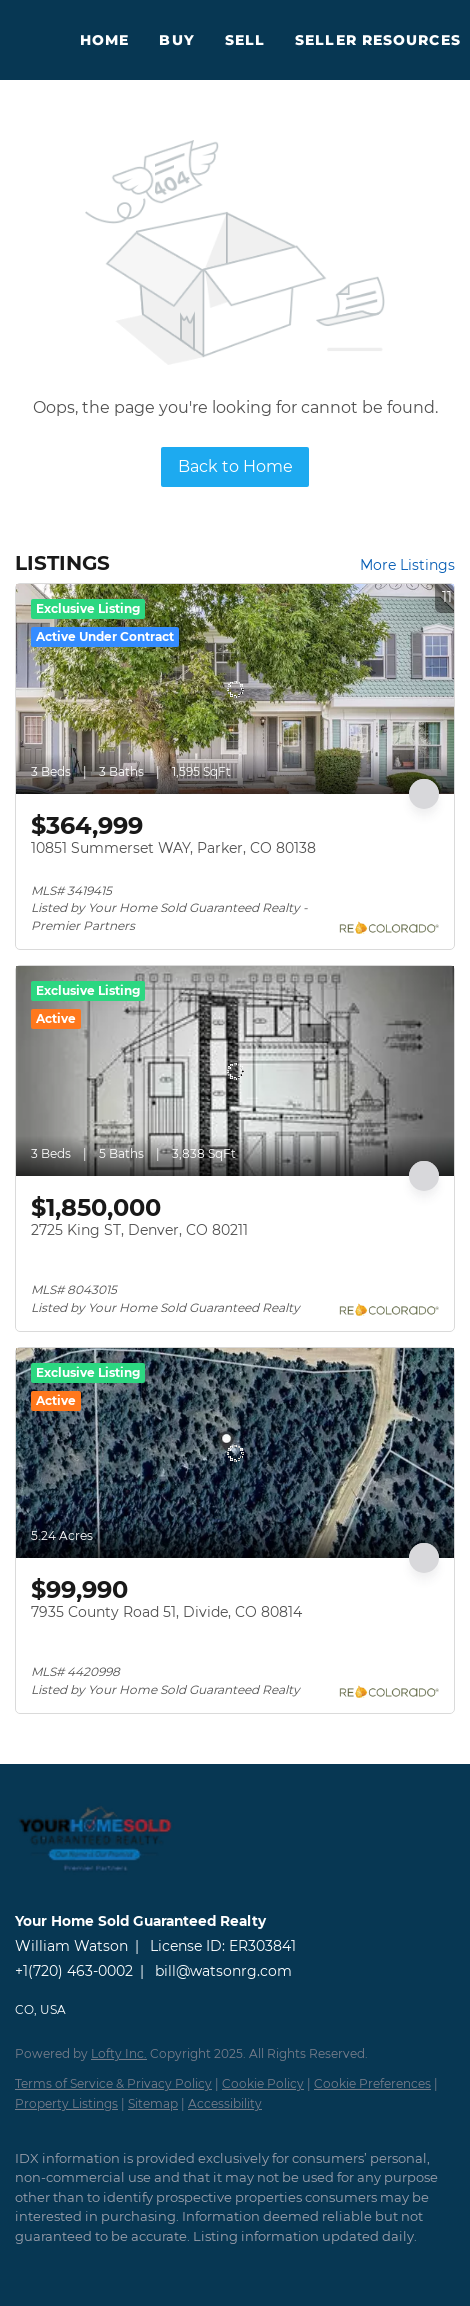  I want to click on bill@watsonrg.com, so click(223, 1971).